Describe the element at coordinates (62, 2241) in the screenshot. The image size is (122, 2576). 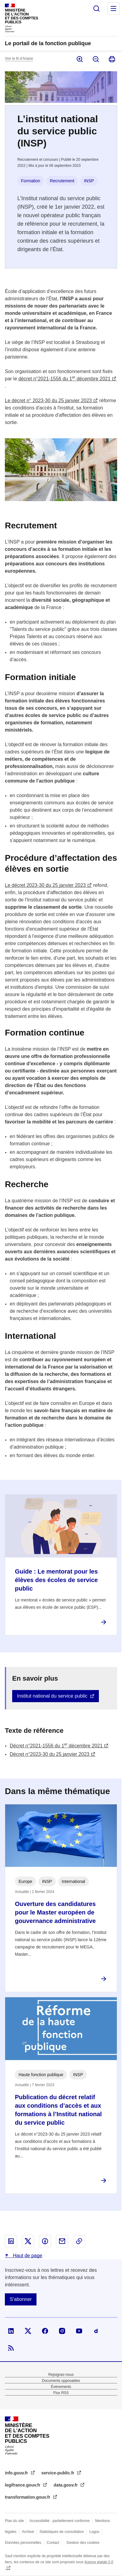
I see `Partager par email - nouvelle fenêtre` at that location.